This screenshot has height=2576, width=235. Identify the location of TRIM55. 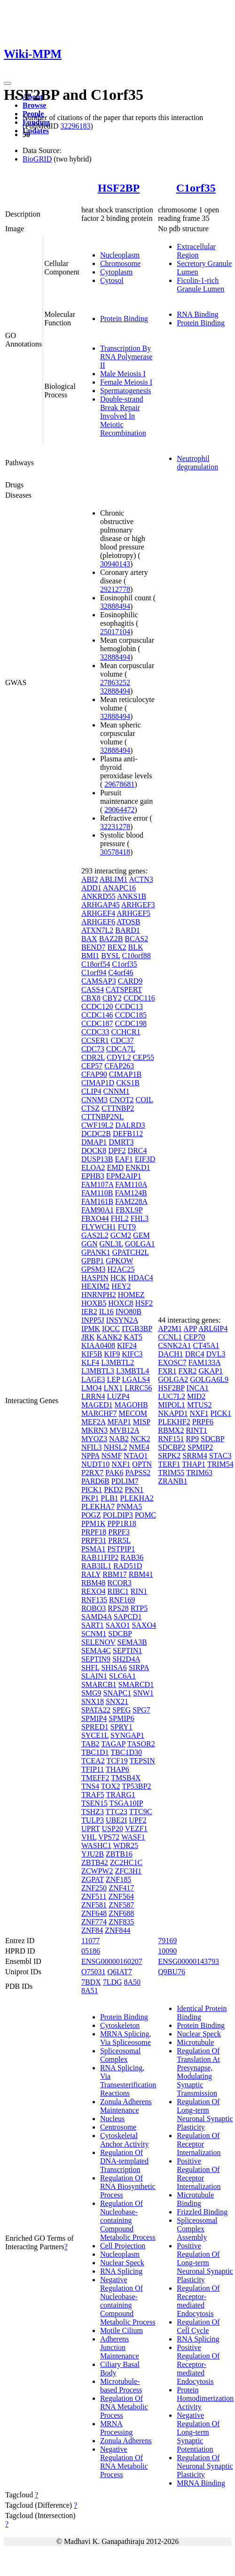
(171, 1473).